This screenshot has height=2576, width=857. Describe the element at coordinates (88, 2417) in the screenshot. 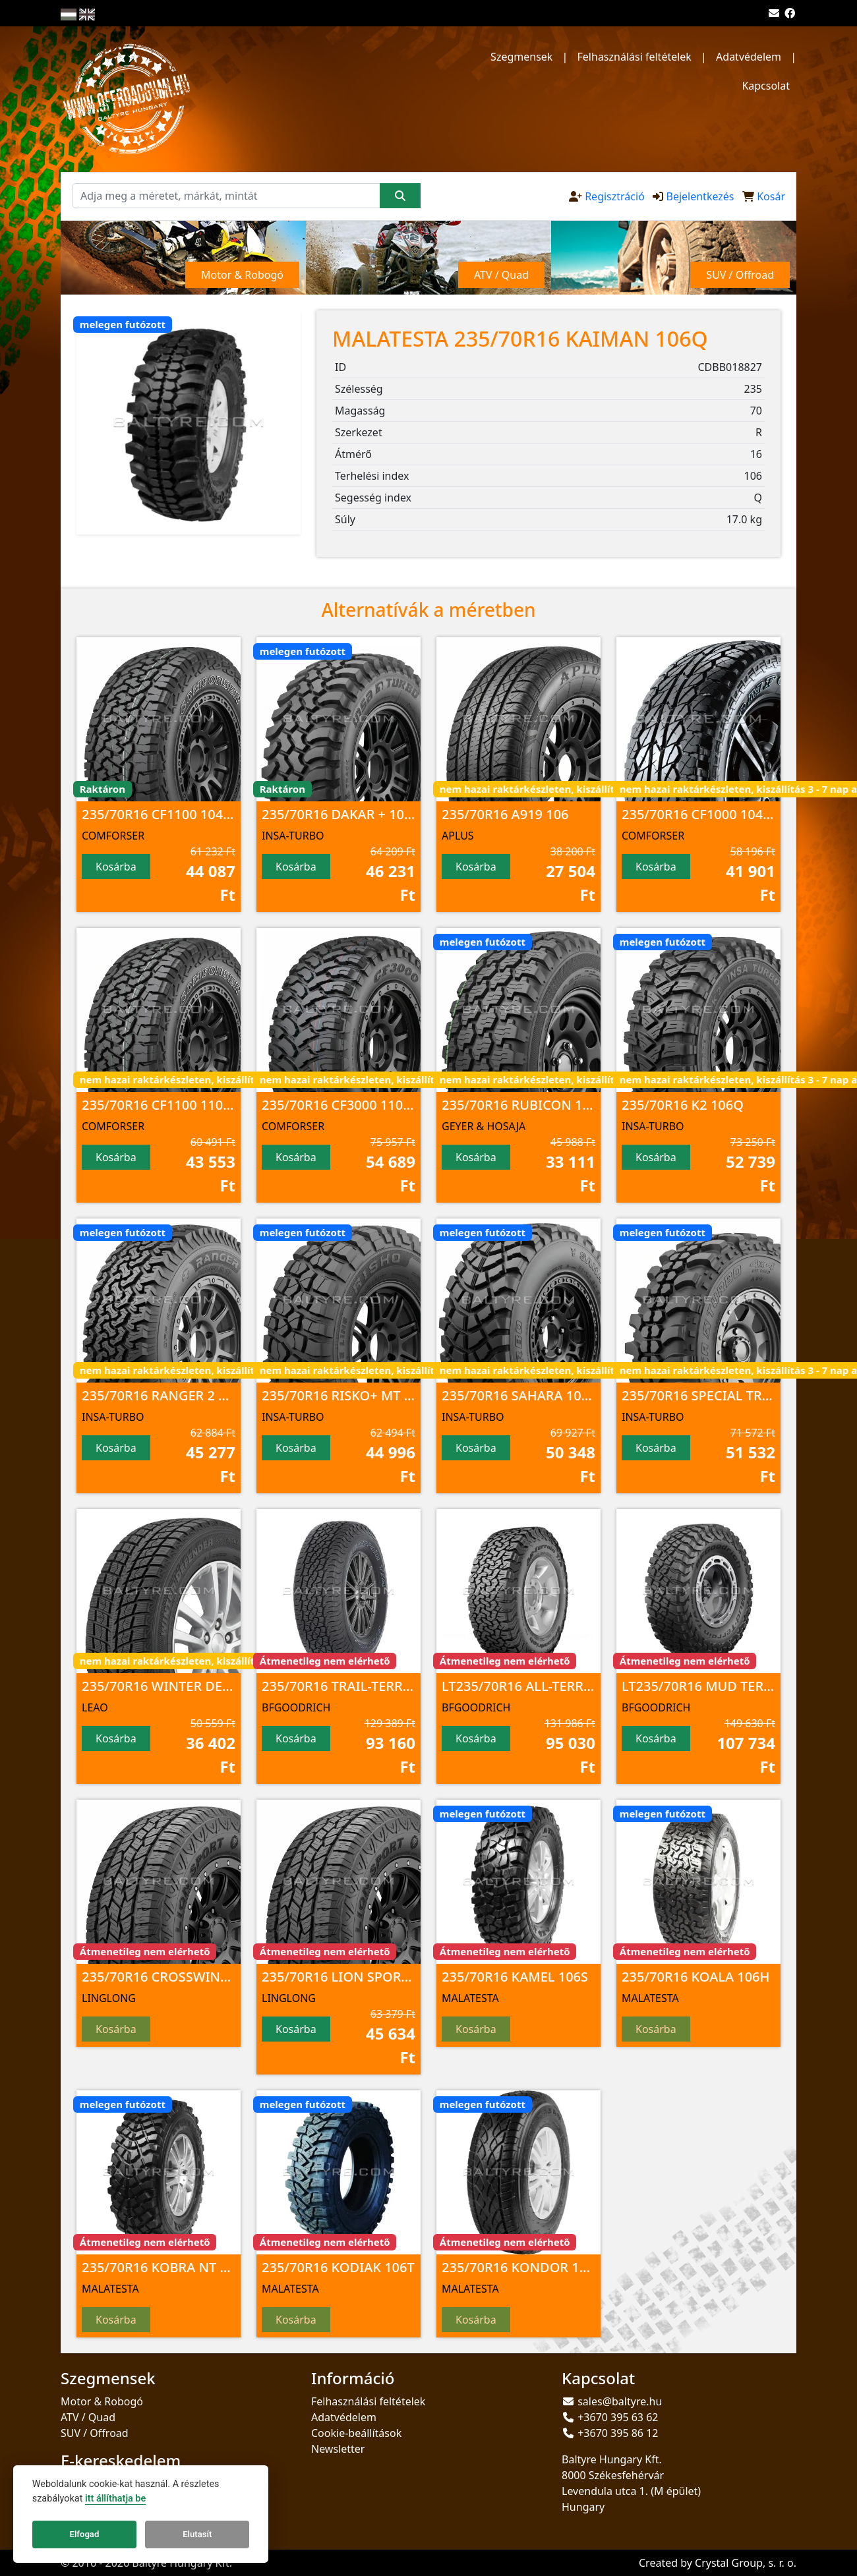

I see `ATV / Quad` at that location.